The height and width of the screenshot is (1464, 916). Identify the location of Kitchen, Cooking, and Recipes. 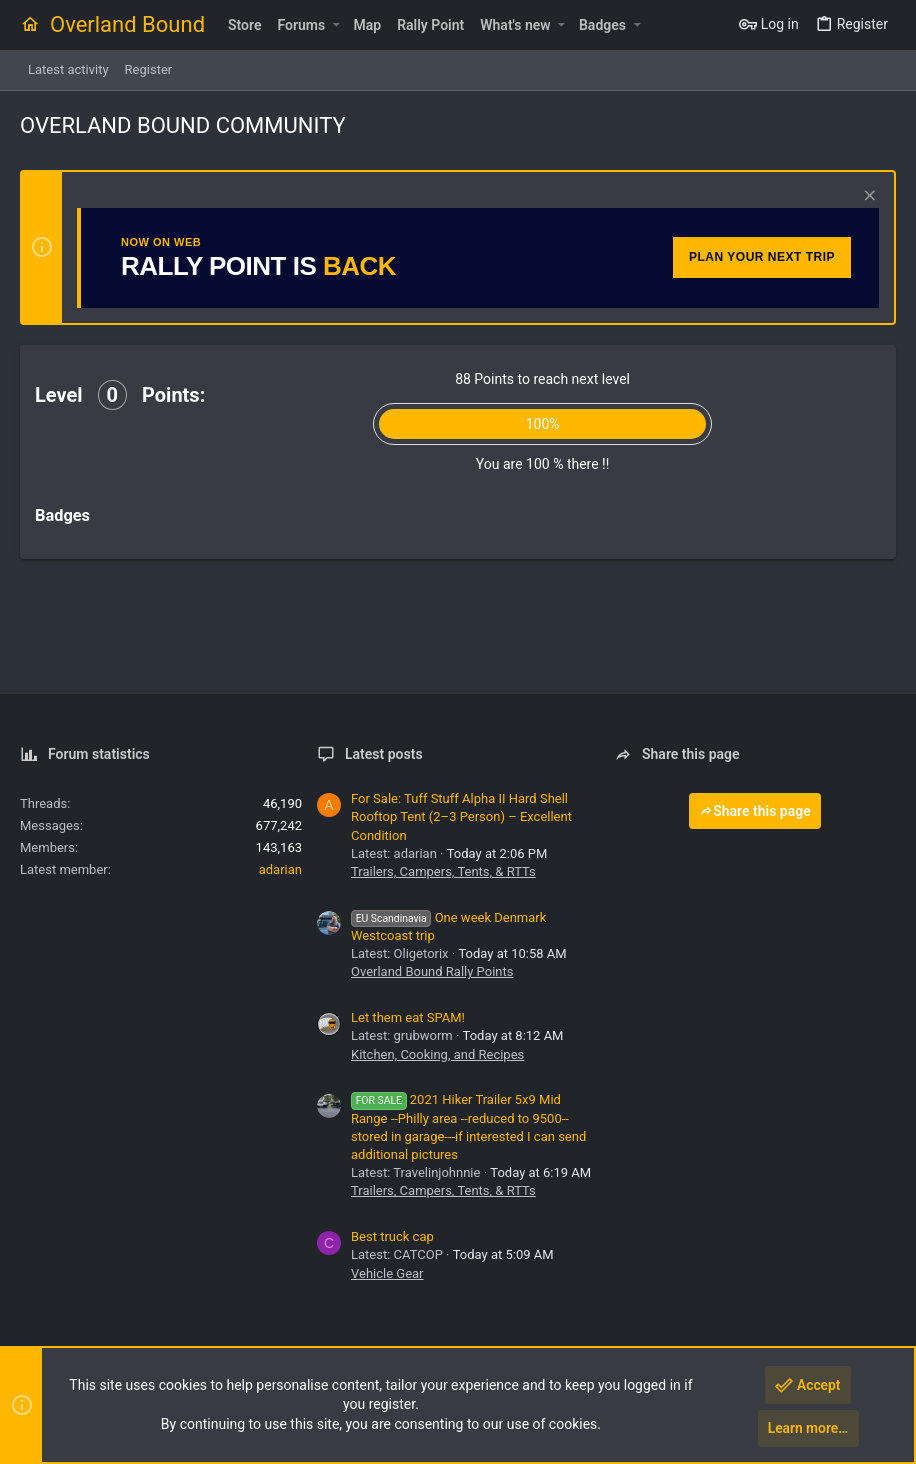
(437, 1054).